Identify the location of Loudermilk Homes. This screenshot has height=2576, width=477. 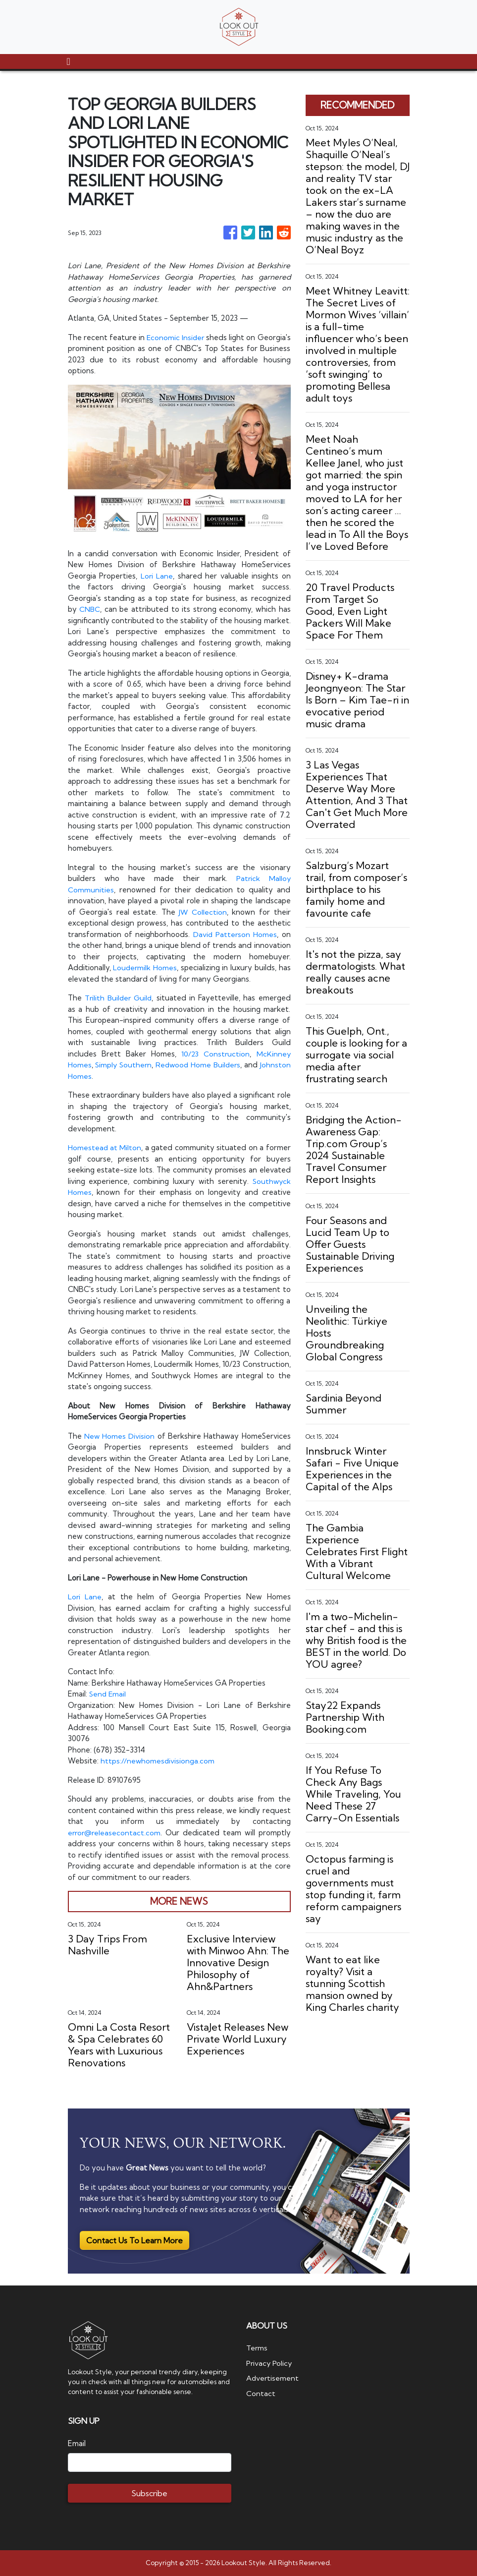
(145, 967).